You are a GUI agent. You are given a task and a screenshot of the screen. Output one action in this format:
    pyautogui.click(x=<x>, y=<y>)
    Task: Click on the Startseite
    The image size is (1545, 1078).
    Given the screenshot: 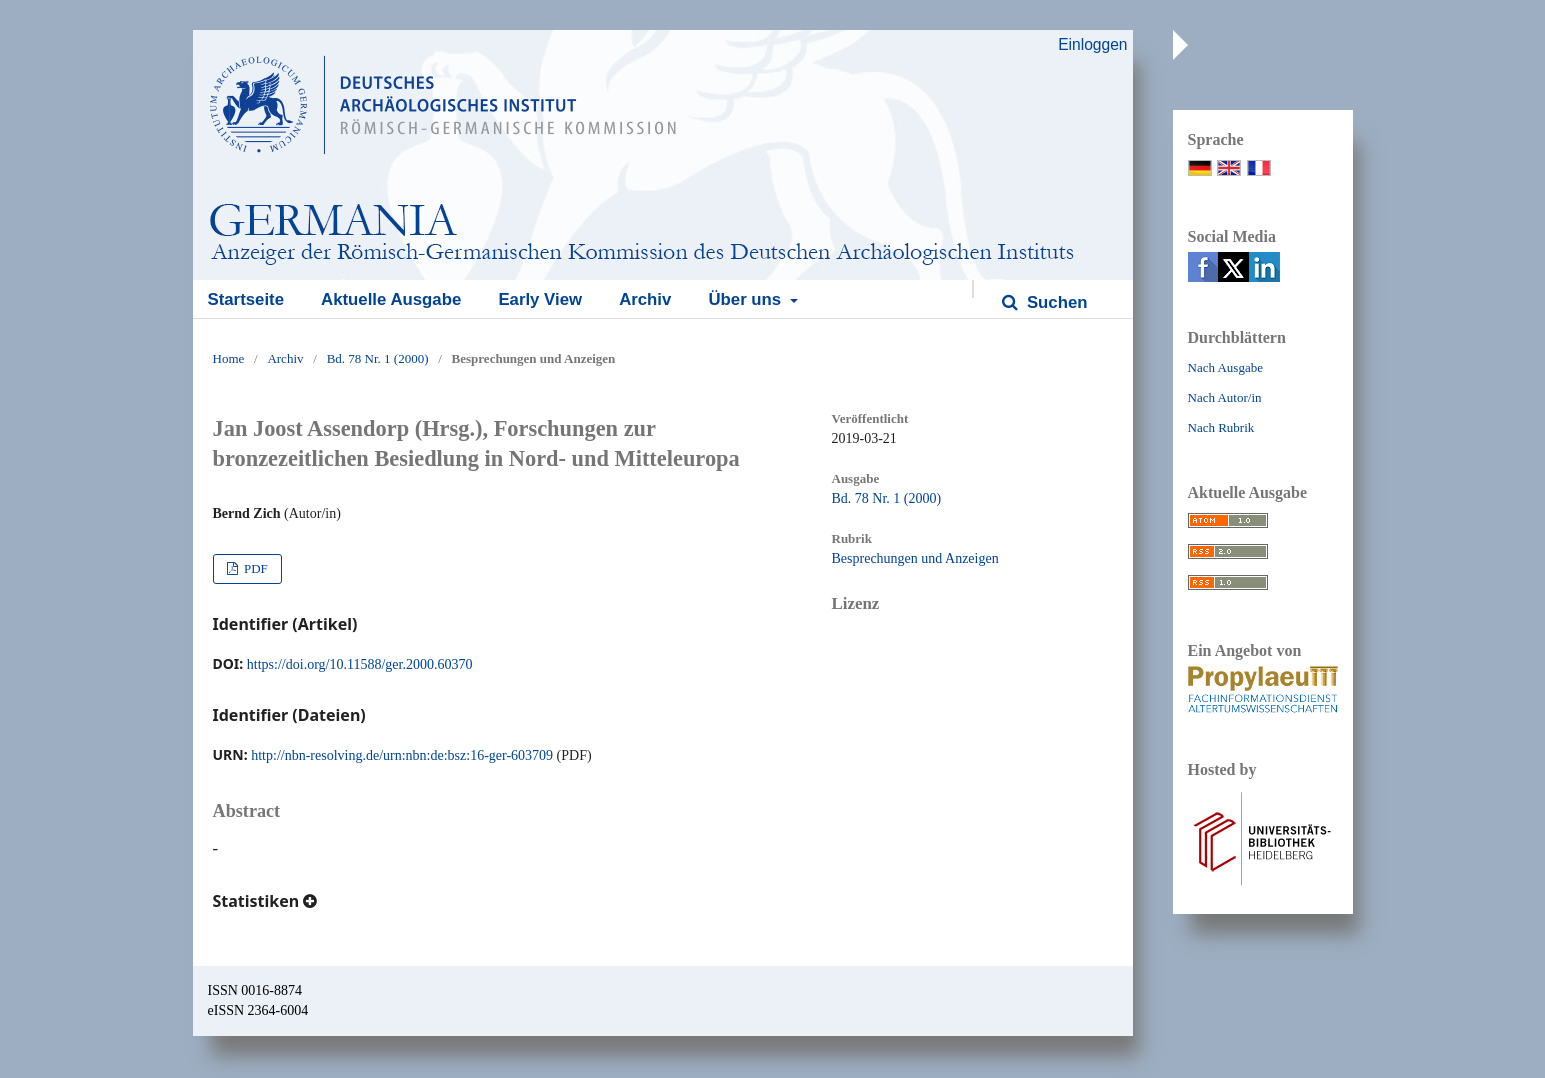 What is the action you would take?
    pyautogui.click(x=246, y=299)
    